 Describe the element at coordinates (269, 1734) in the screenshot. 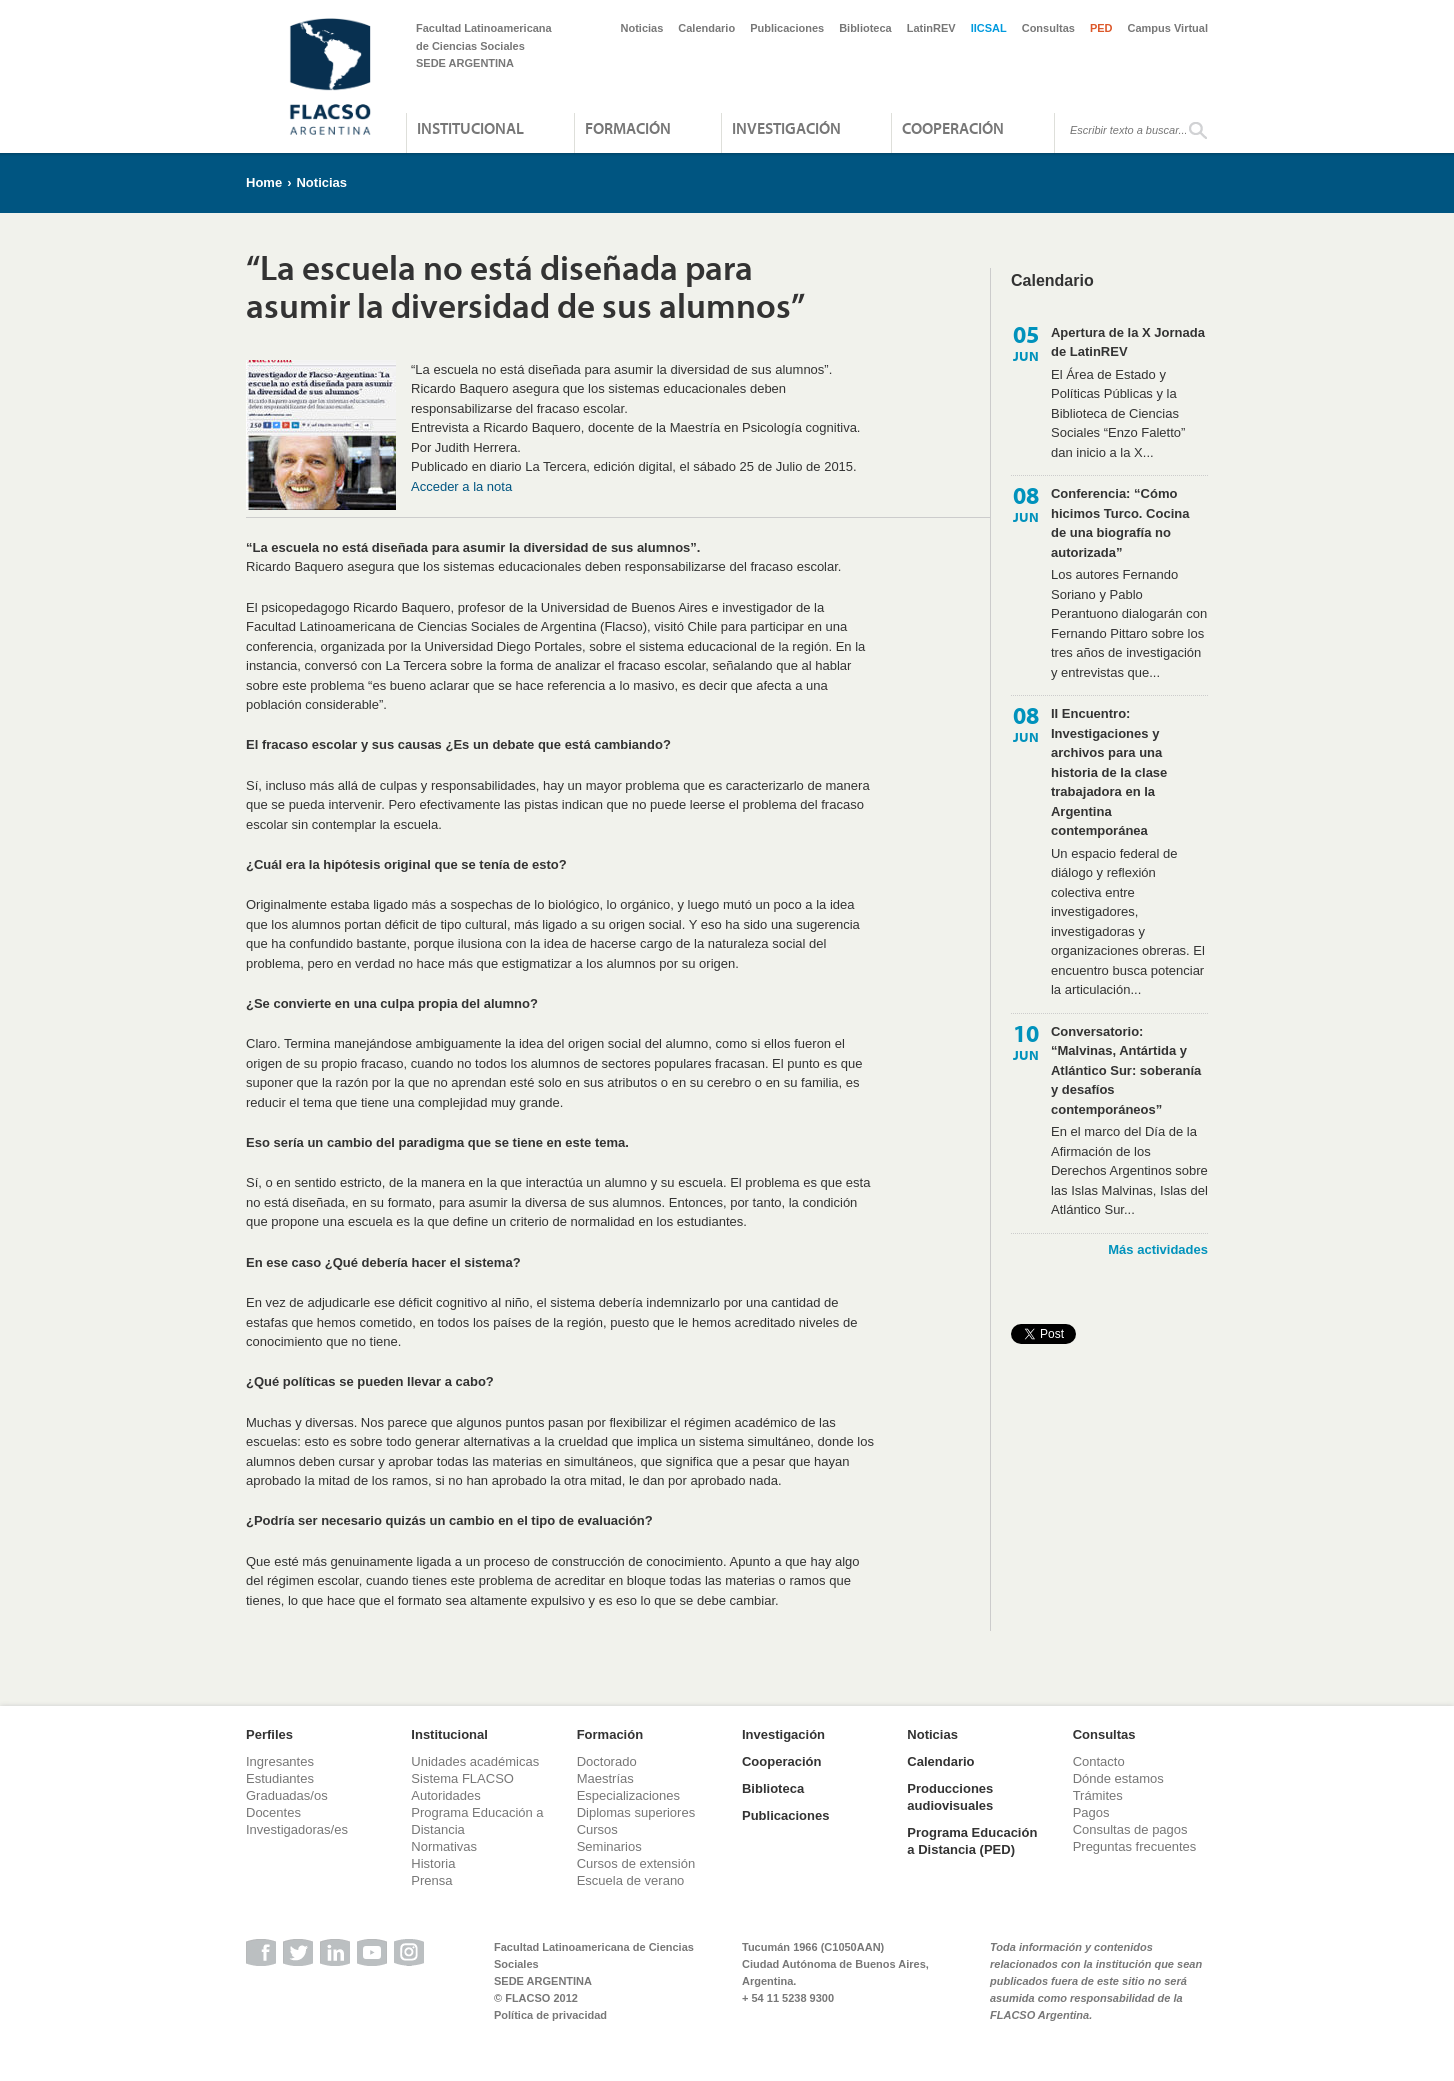

I see `Perfiles` at that location.